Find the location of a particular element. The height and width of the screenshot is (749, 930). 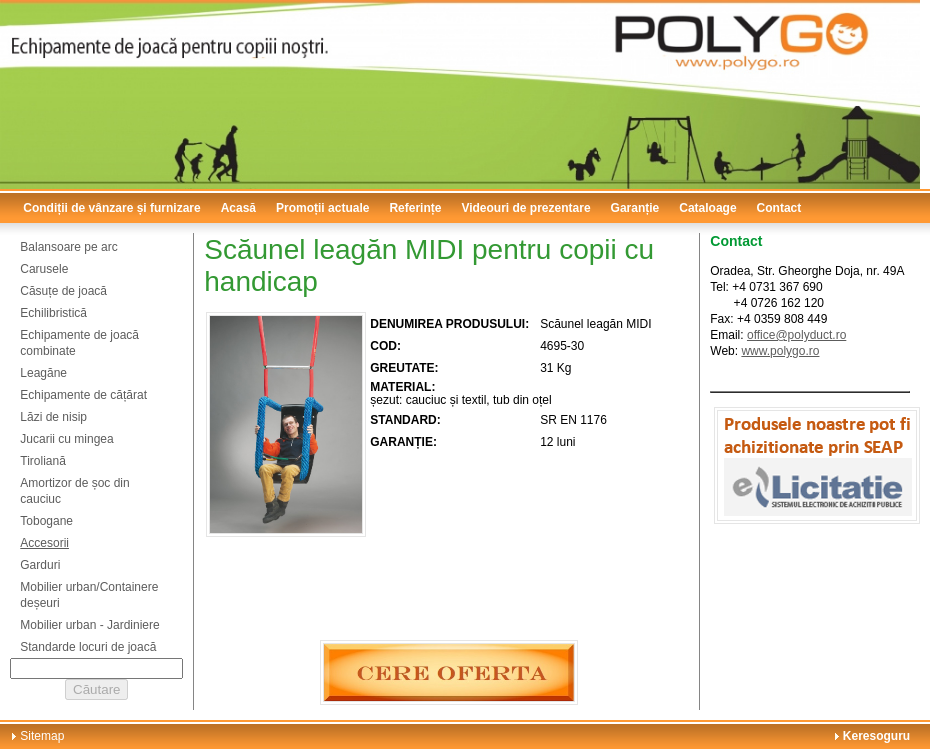

Sitemap is located at coordinates (42, 736).